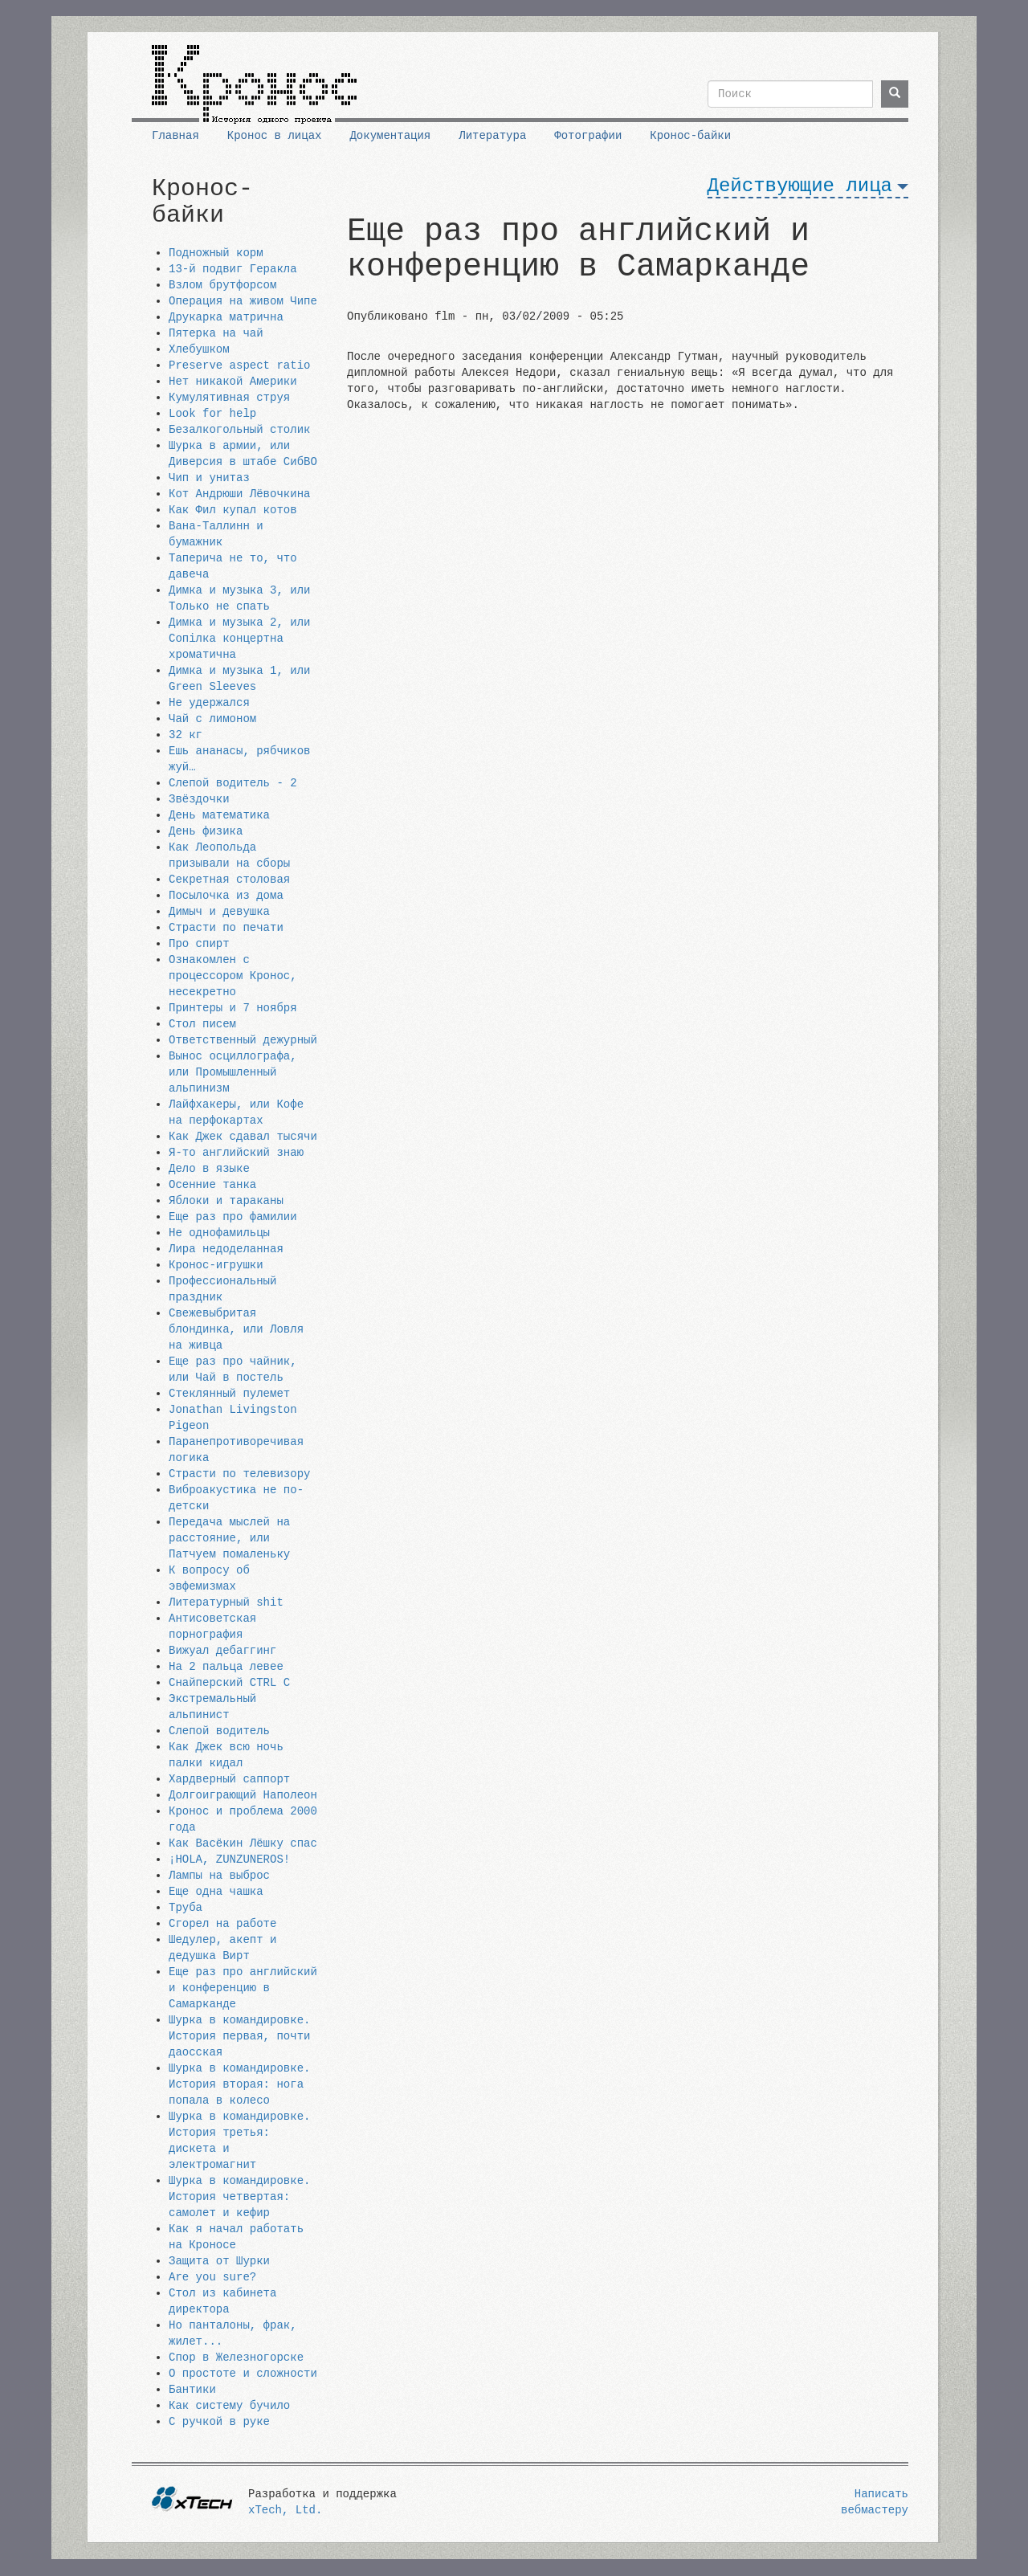  I want to click on Дело в языке, so click(209, 1168).